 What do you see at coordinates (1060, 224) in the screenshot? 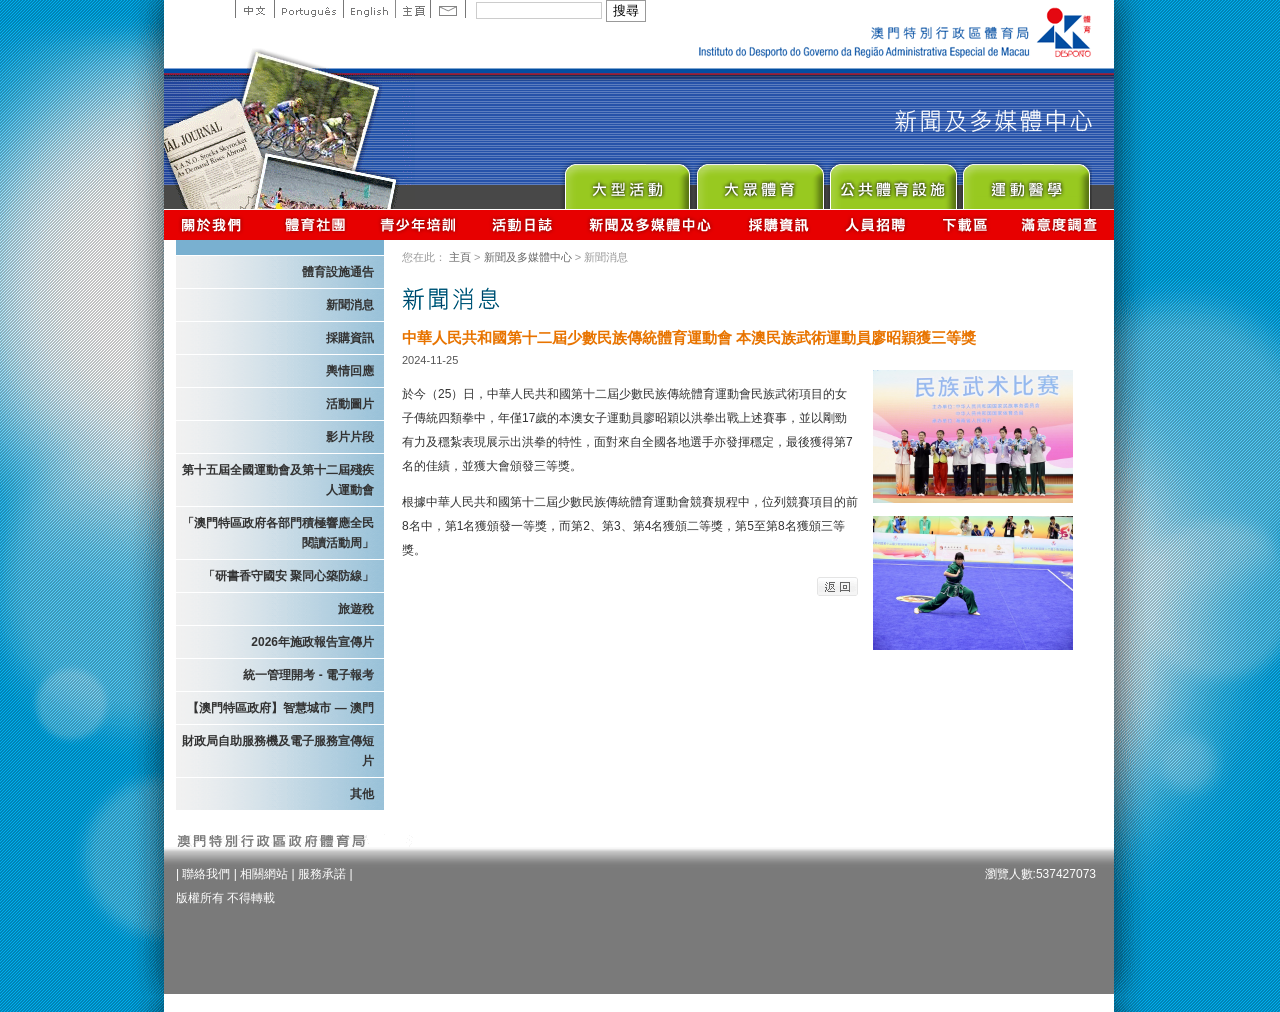
I see `滿意度調查` at bounding box center [1060, 224].